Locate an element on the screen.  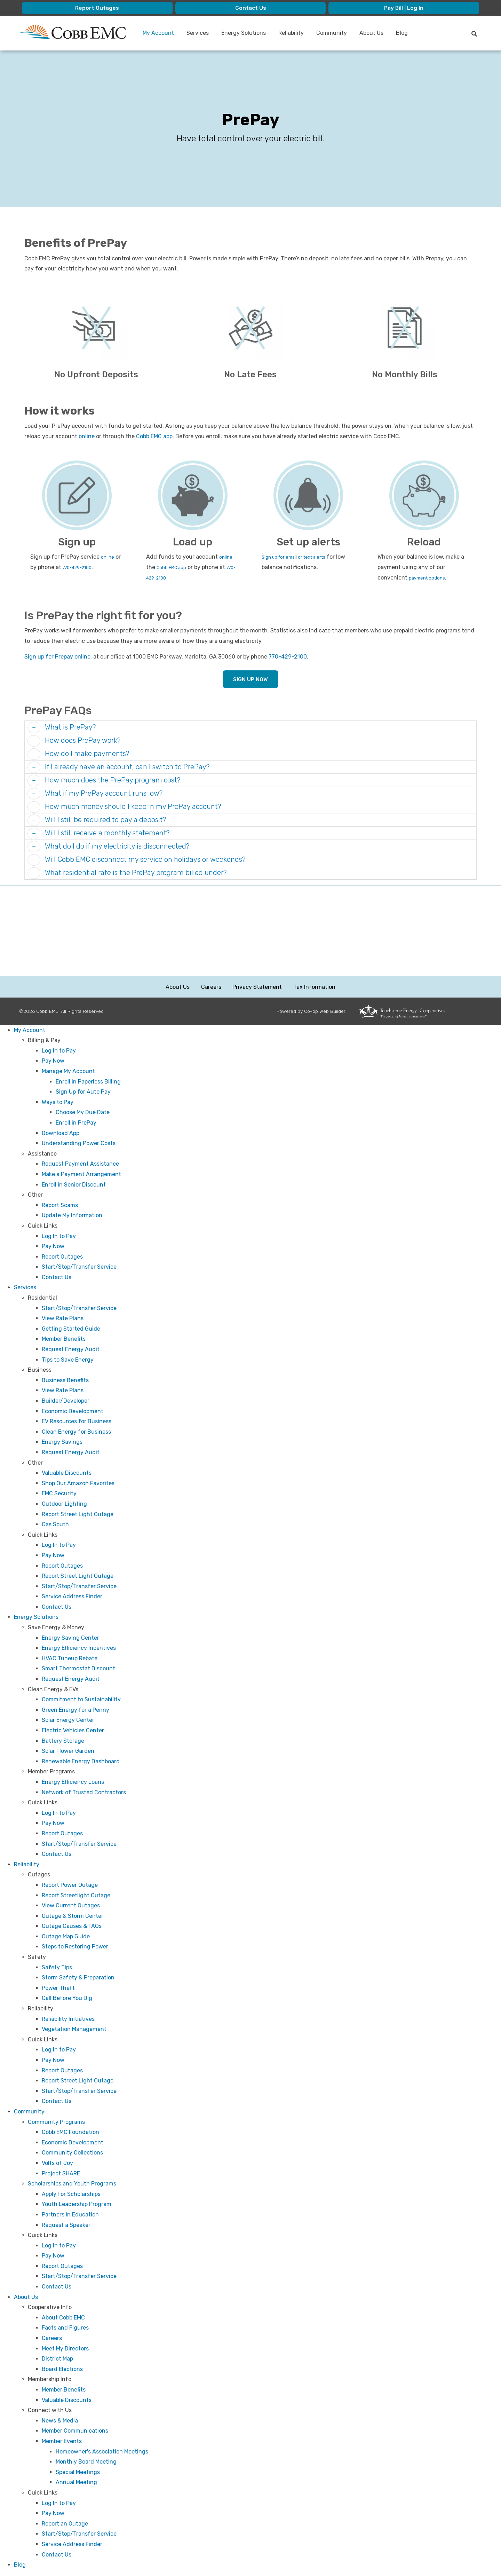
Solar Energy Center is located at coordinates (68, 1720).